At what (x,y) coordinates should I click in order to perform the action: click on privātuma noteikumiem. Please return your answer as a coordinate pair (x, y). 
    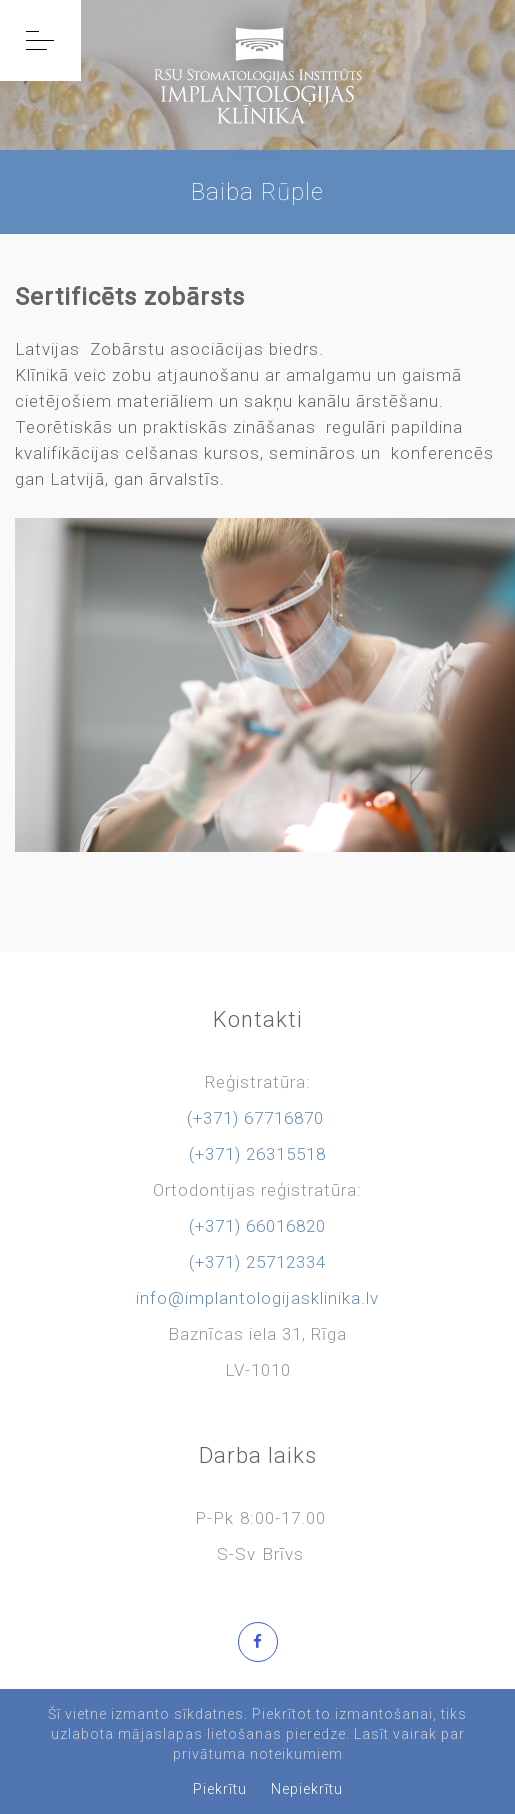
    Looking at the image, I should click on (258, 1754).